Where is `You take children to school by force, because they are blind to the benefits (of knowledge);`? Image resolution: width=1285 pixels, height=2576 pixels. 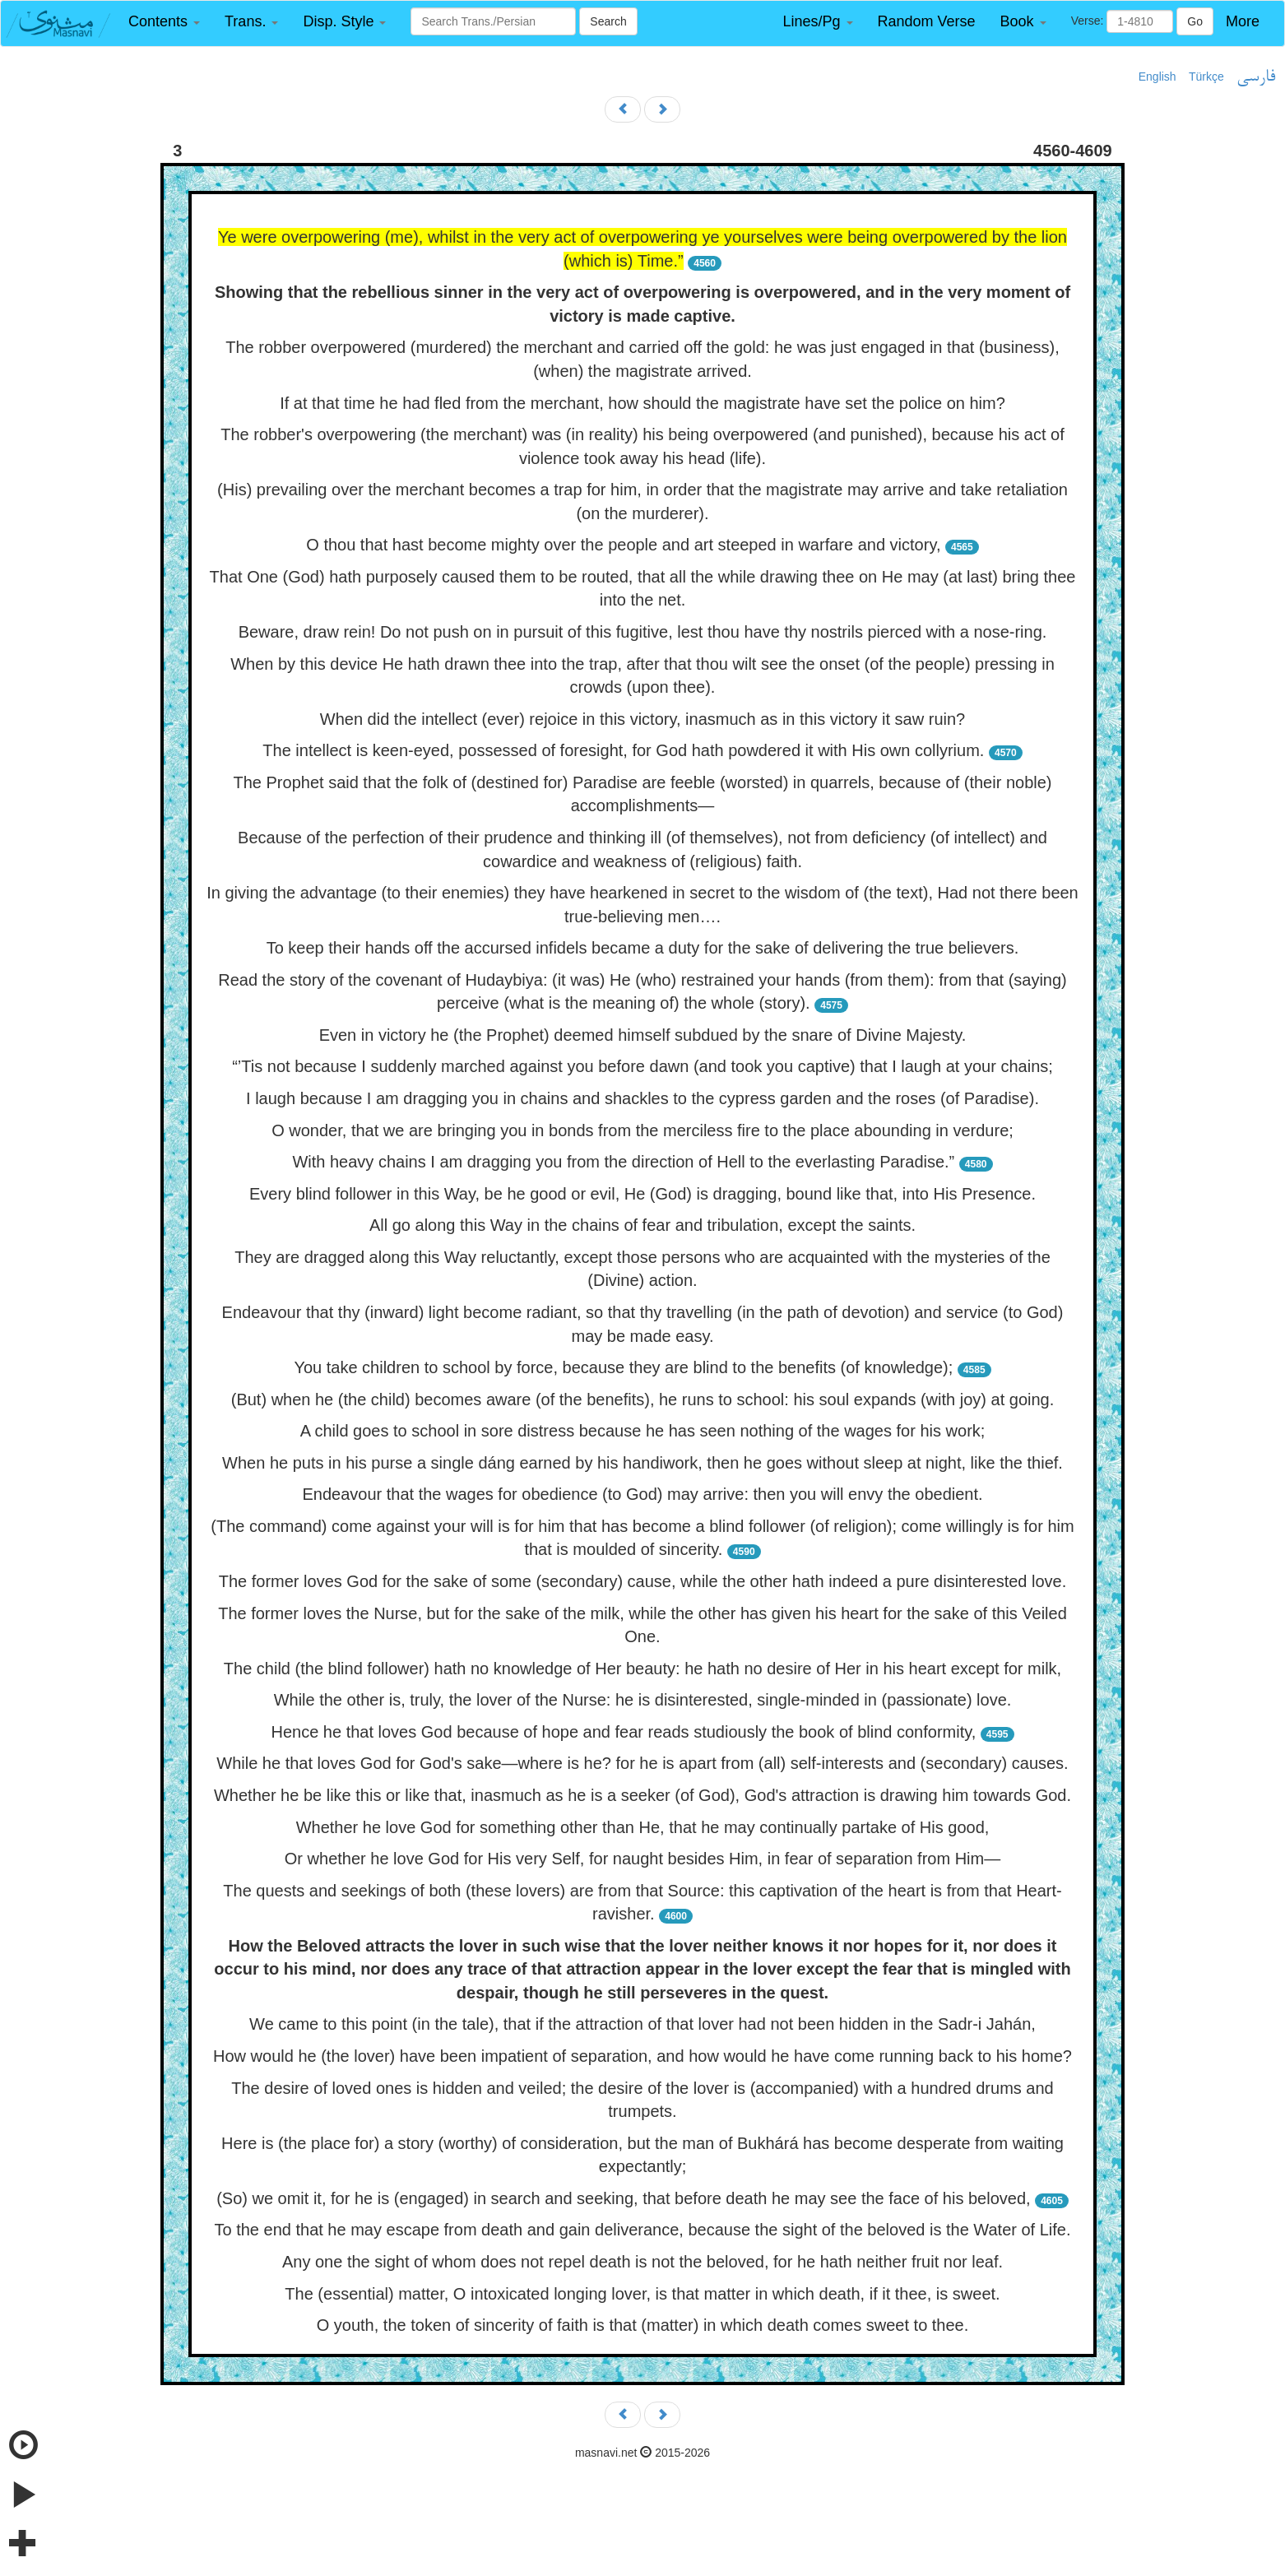 You take children to school by force, because they are blind to the benefits (of knowledge); is located at coordinates (623, 1367).